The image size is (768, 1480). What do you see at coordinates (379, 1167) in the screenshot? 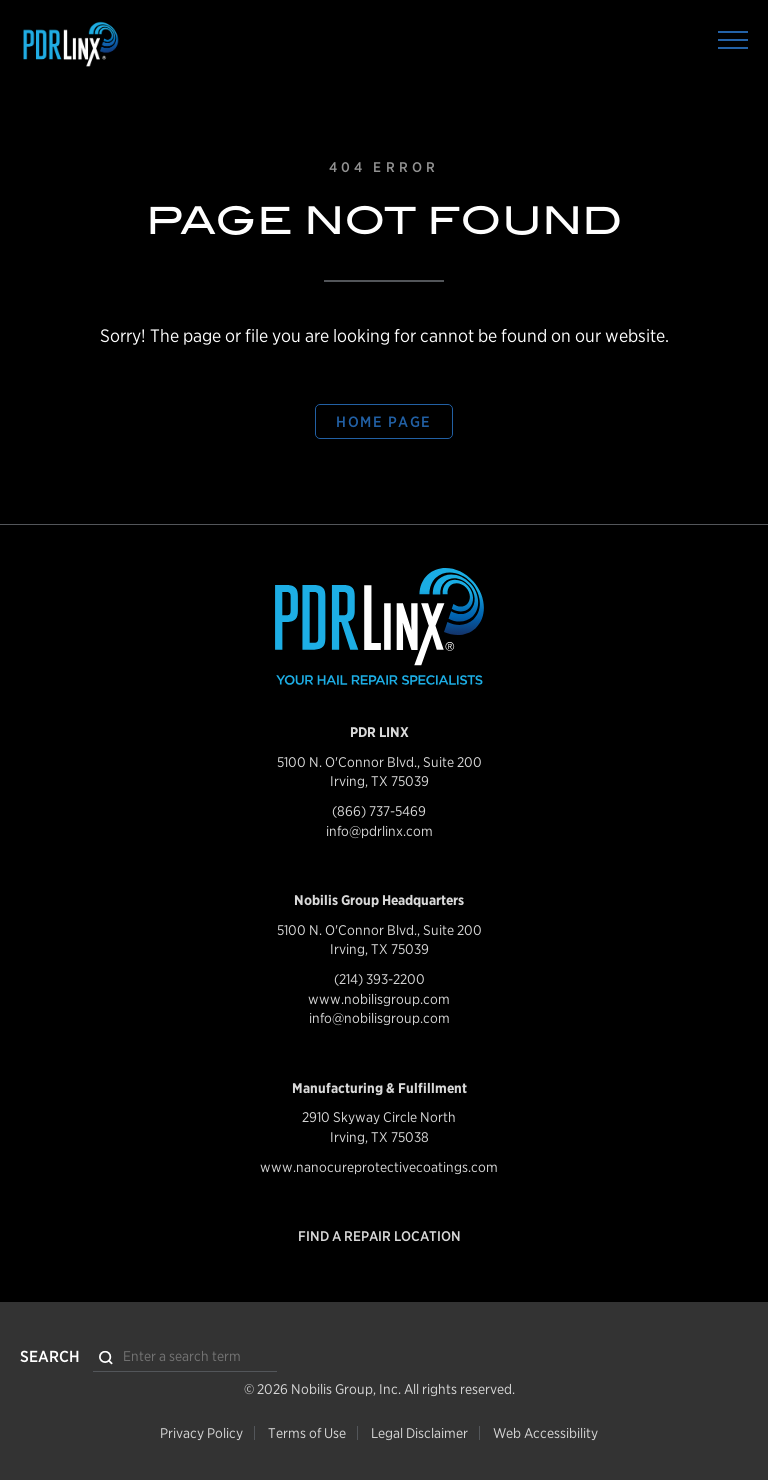
I see `www.nanocureprotectivecoatings.com` at bounding box center [379, 1167].